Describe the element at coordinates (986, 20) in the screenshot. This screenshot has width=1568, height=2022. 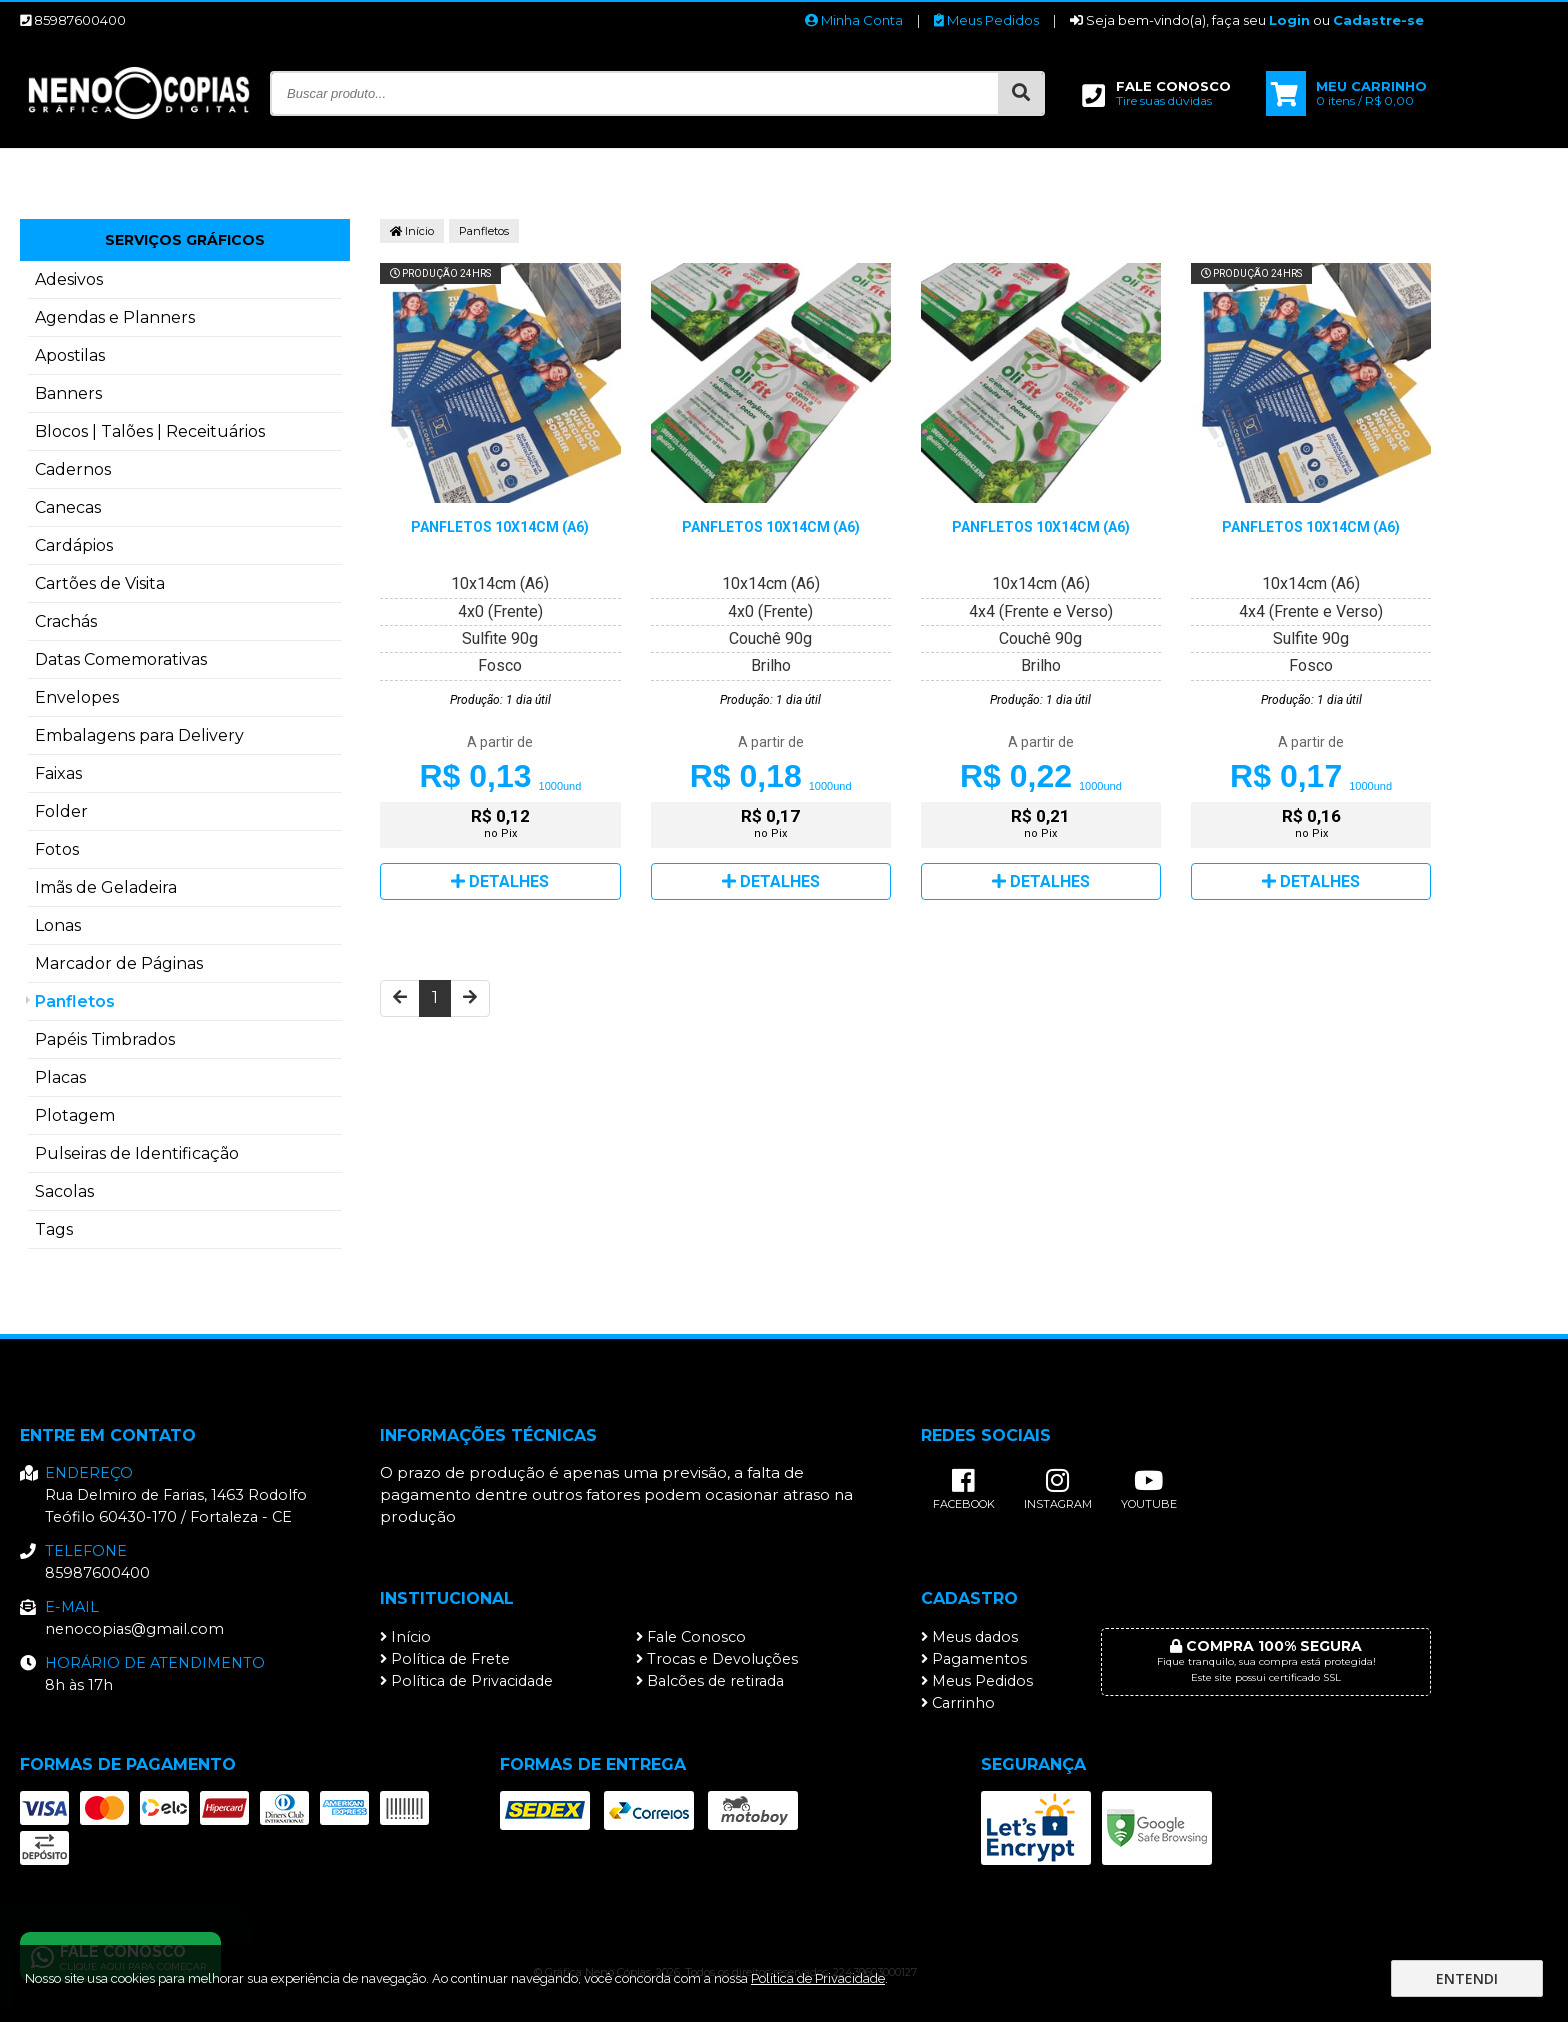
I see `Meus Pedidos` at that location.